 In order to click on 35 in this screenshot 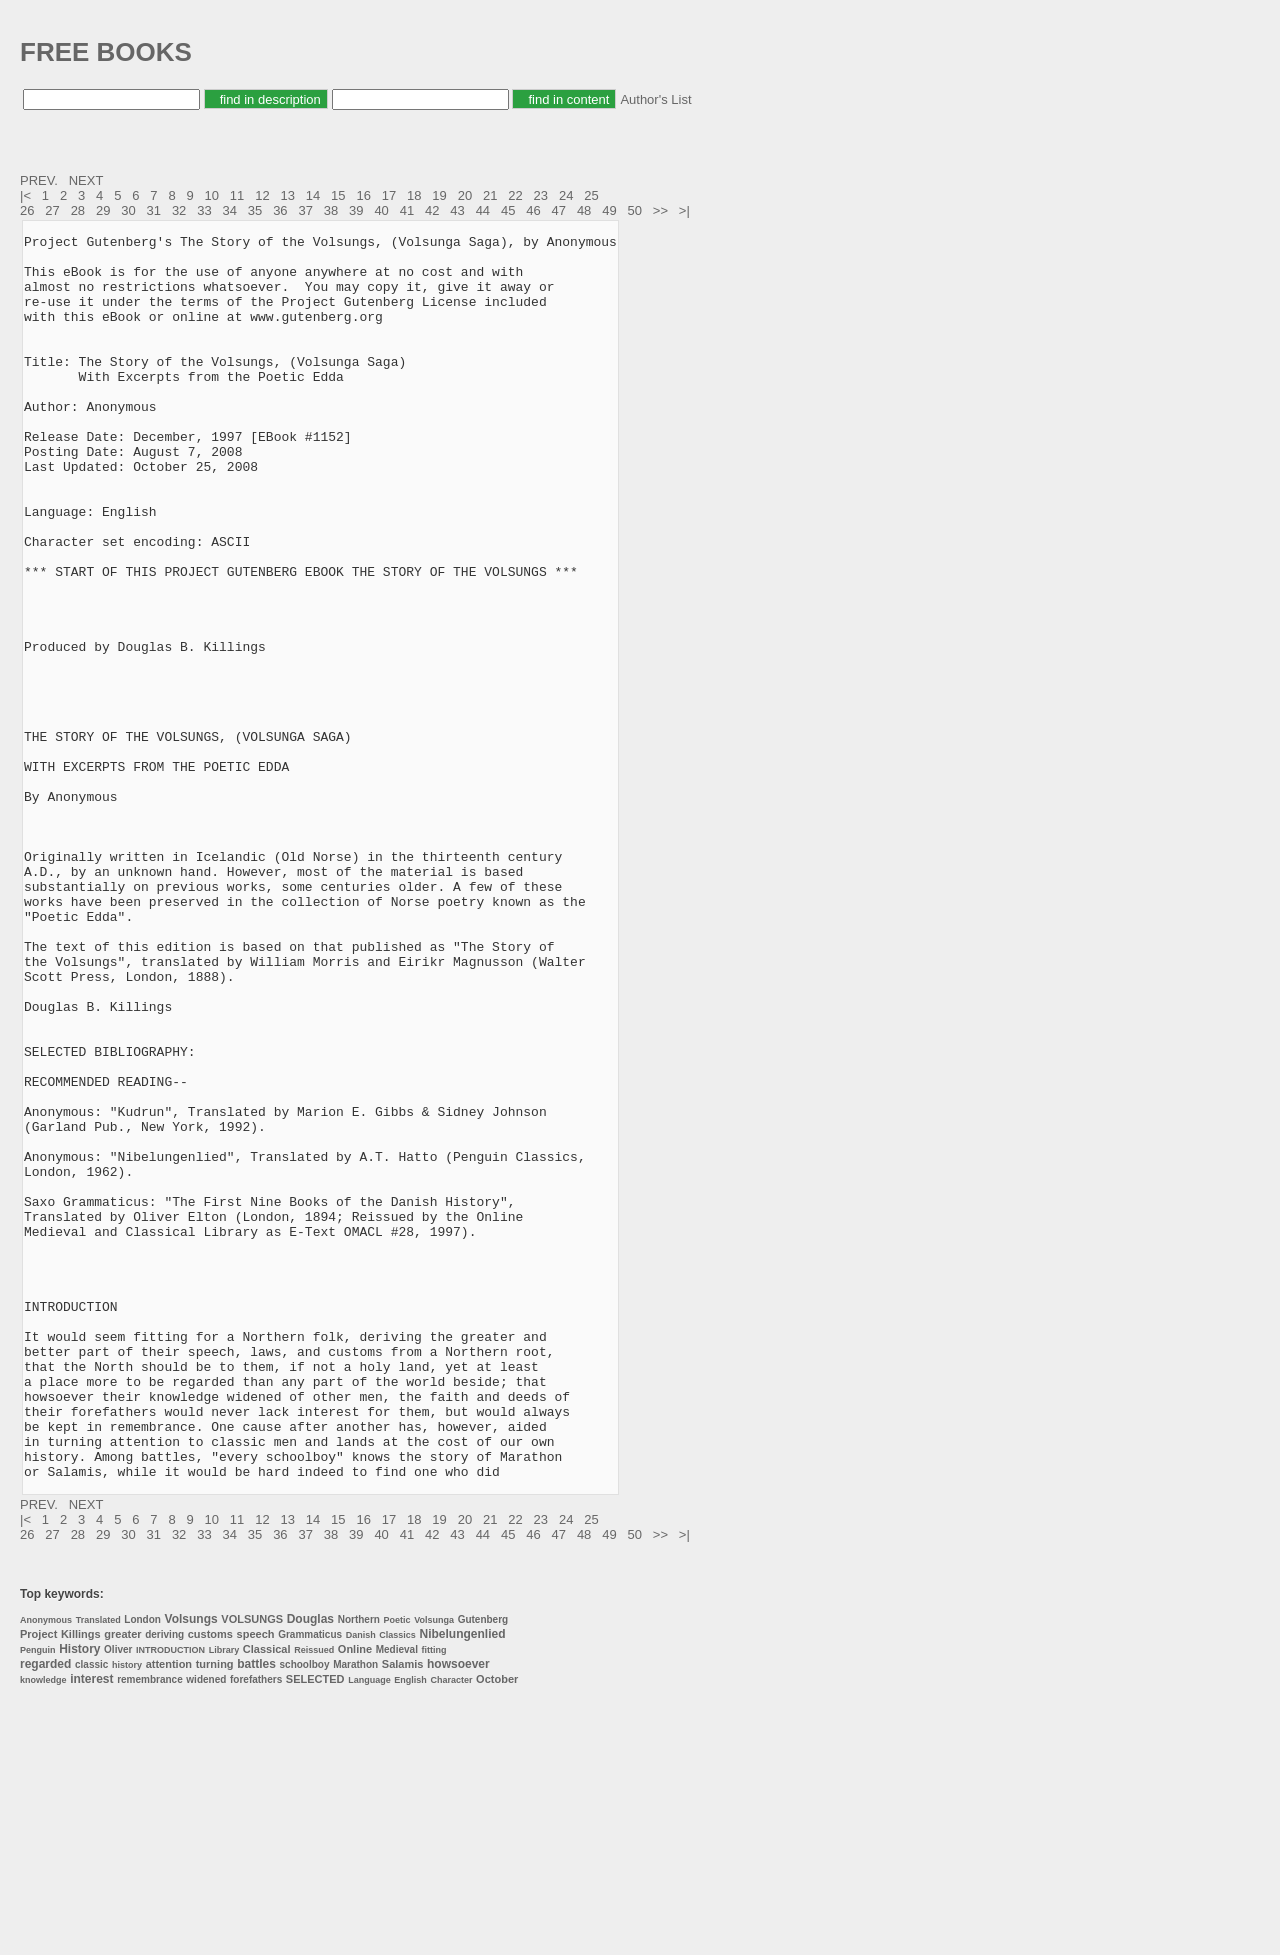, I will do `click(255, 210)`.